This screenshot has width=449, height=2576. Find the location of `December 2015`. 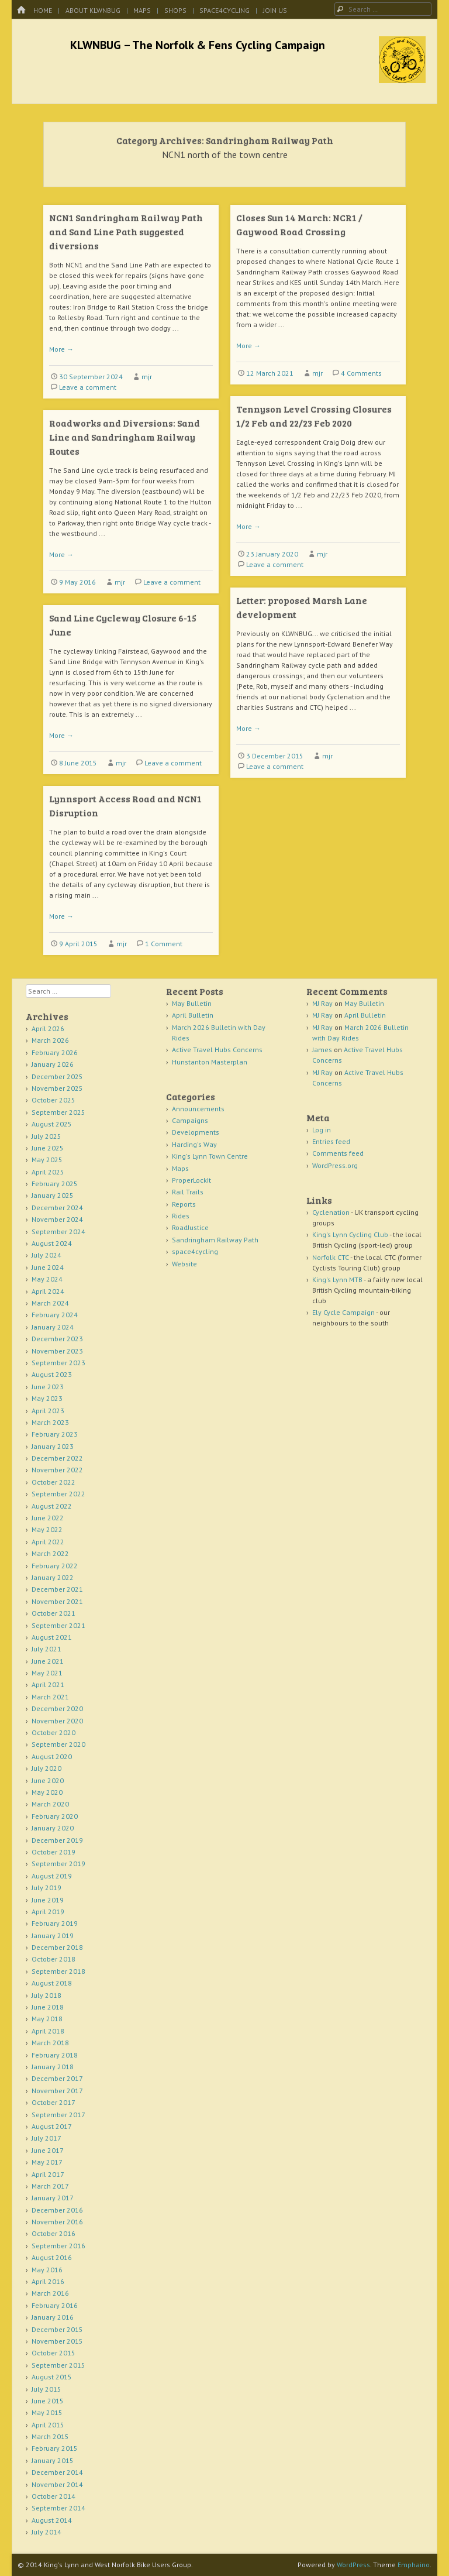

December 2015 is located at coordinates (57, 2329).